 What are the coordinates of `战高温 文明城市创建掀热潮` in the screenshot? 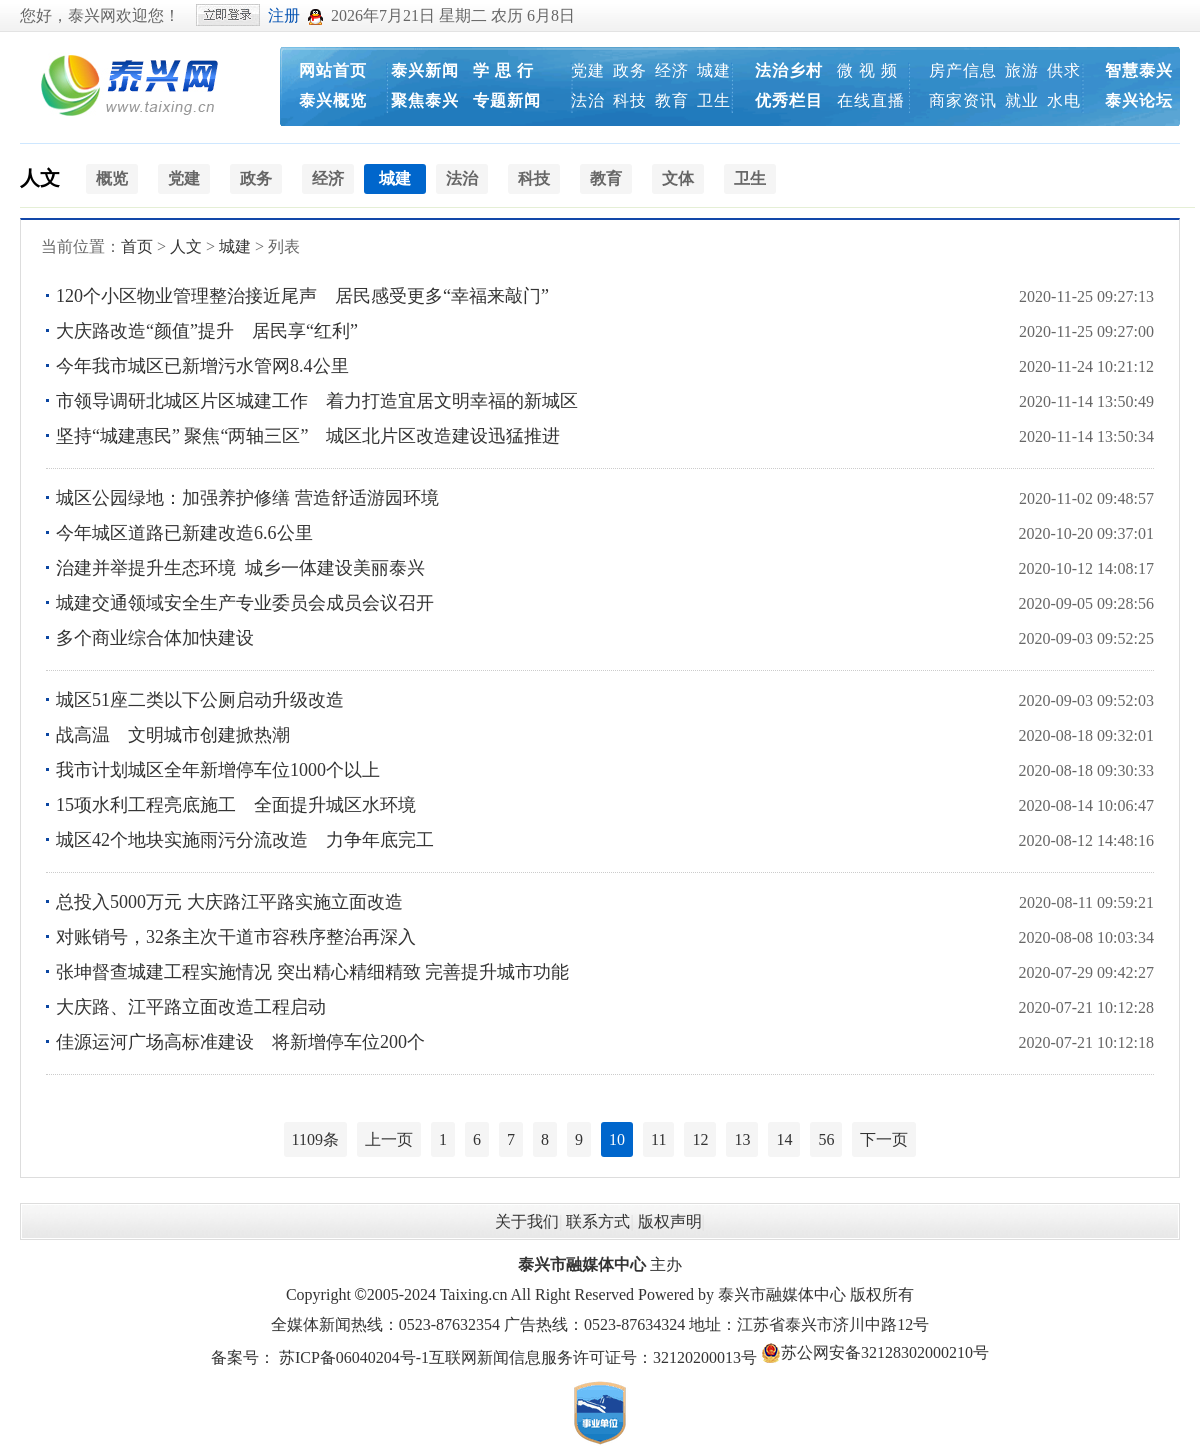 It's located at (173, 735).